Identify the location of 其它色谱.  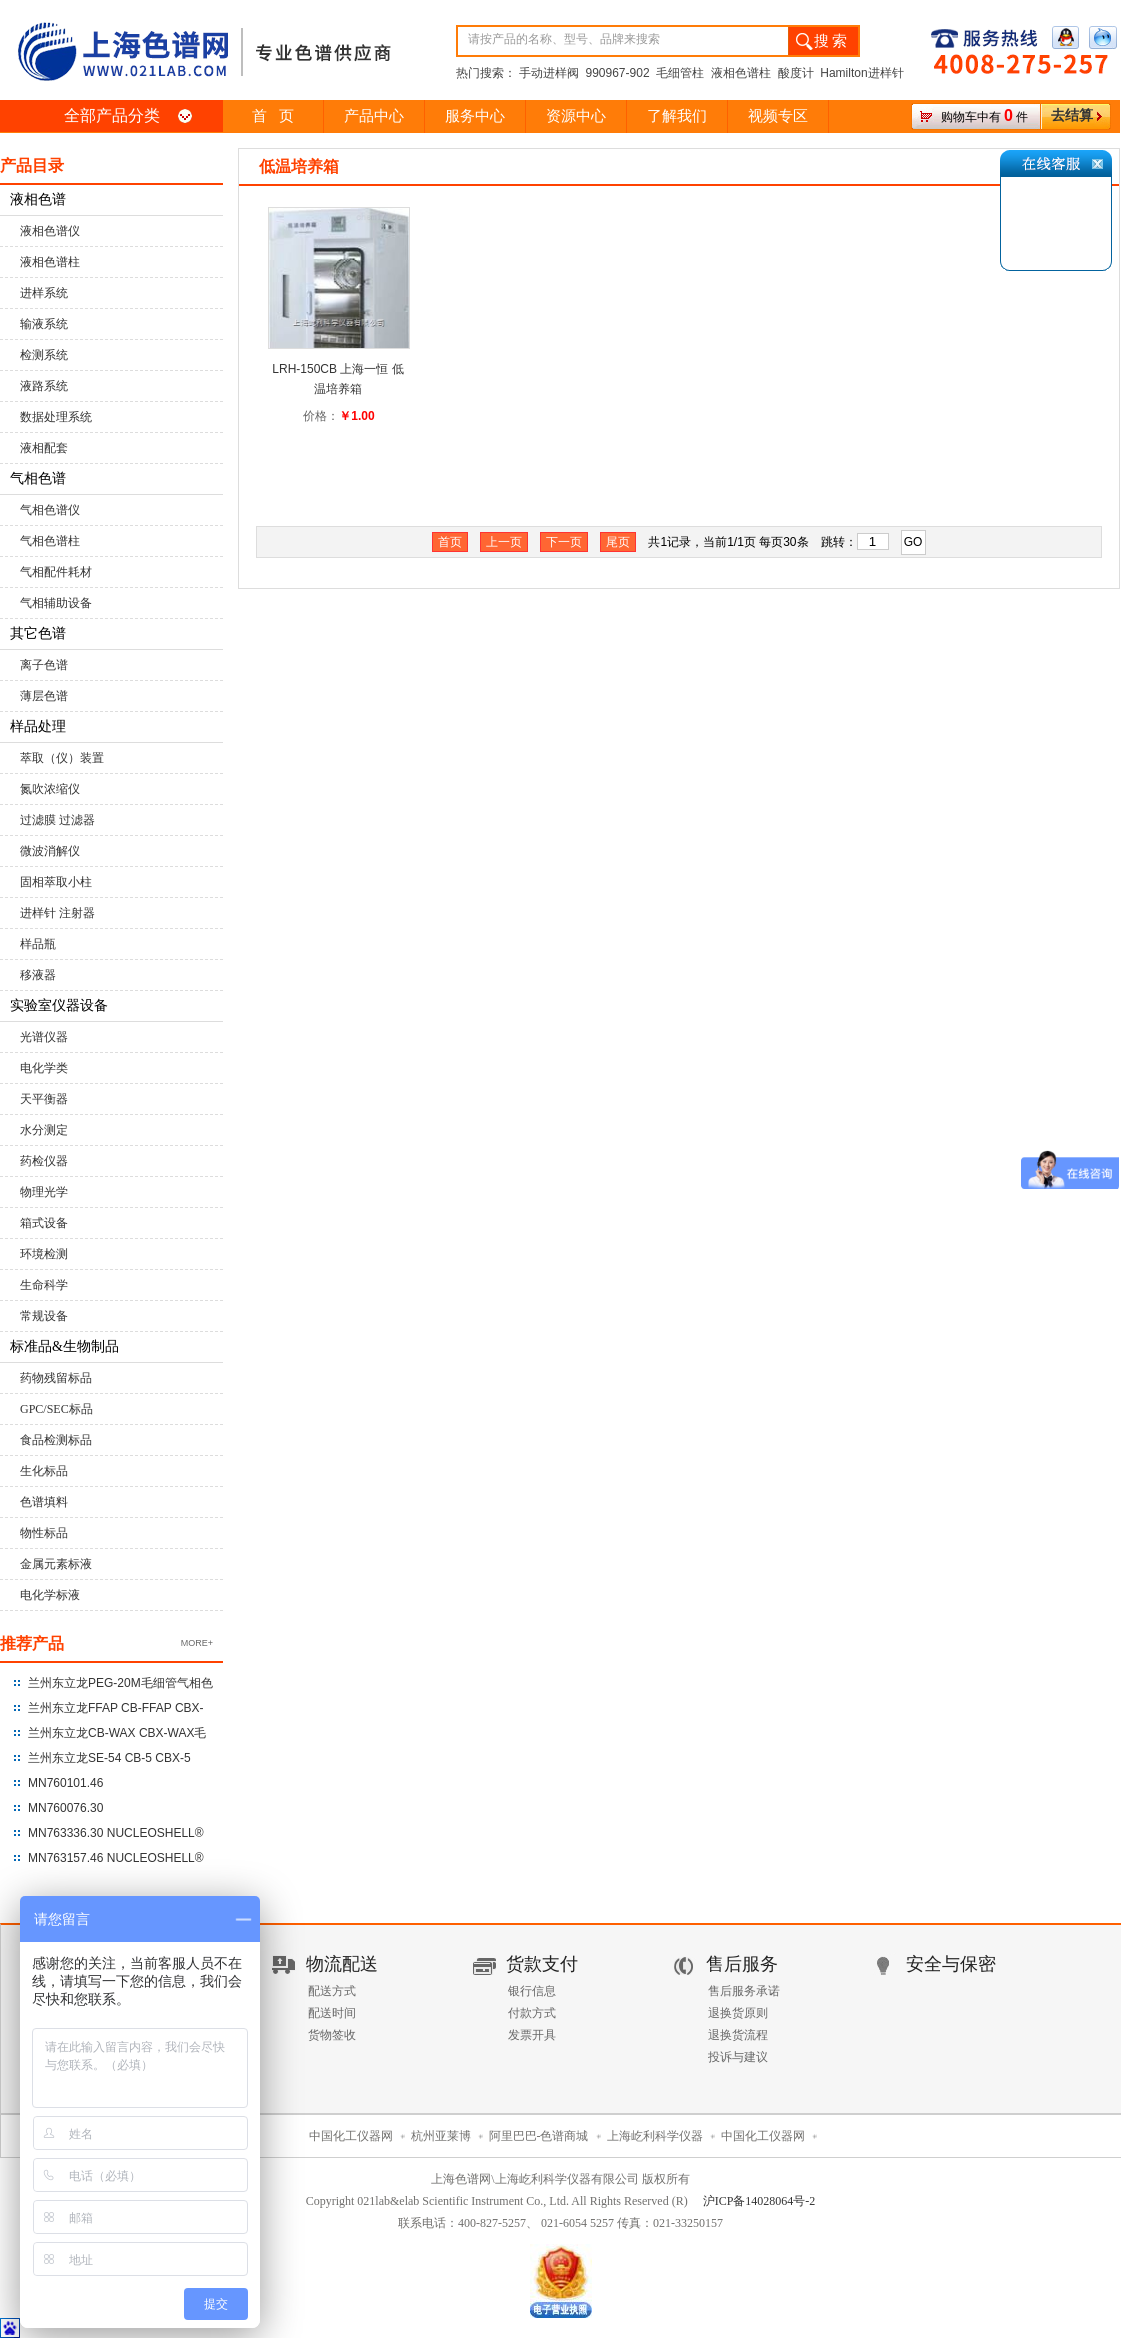
(38, 633).